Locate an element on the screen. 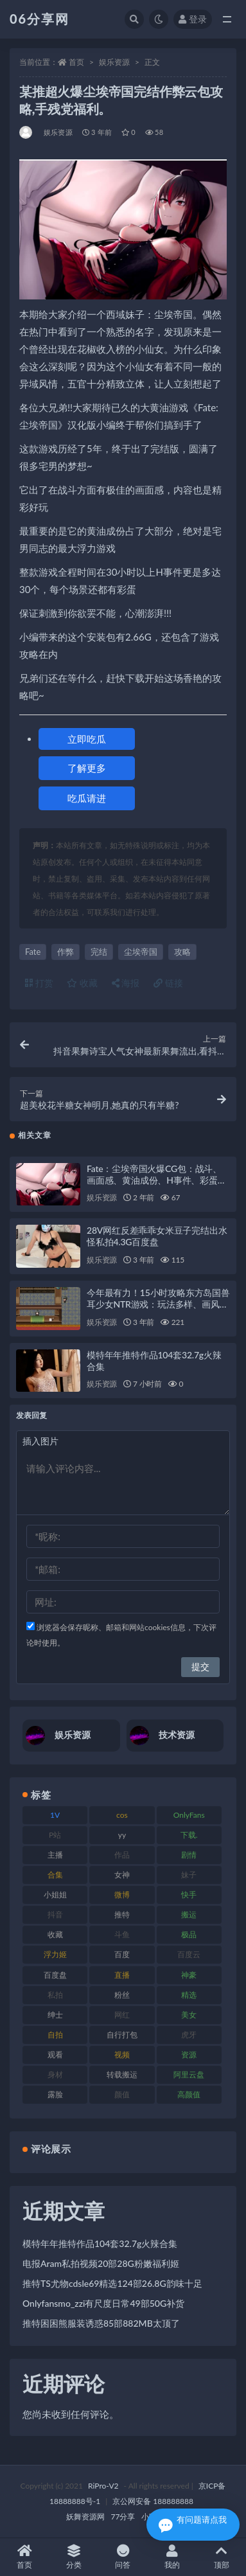 The image size is (246, 2576). yy [yy (83 项)] is located at coordinates (122, 1835).